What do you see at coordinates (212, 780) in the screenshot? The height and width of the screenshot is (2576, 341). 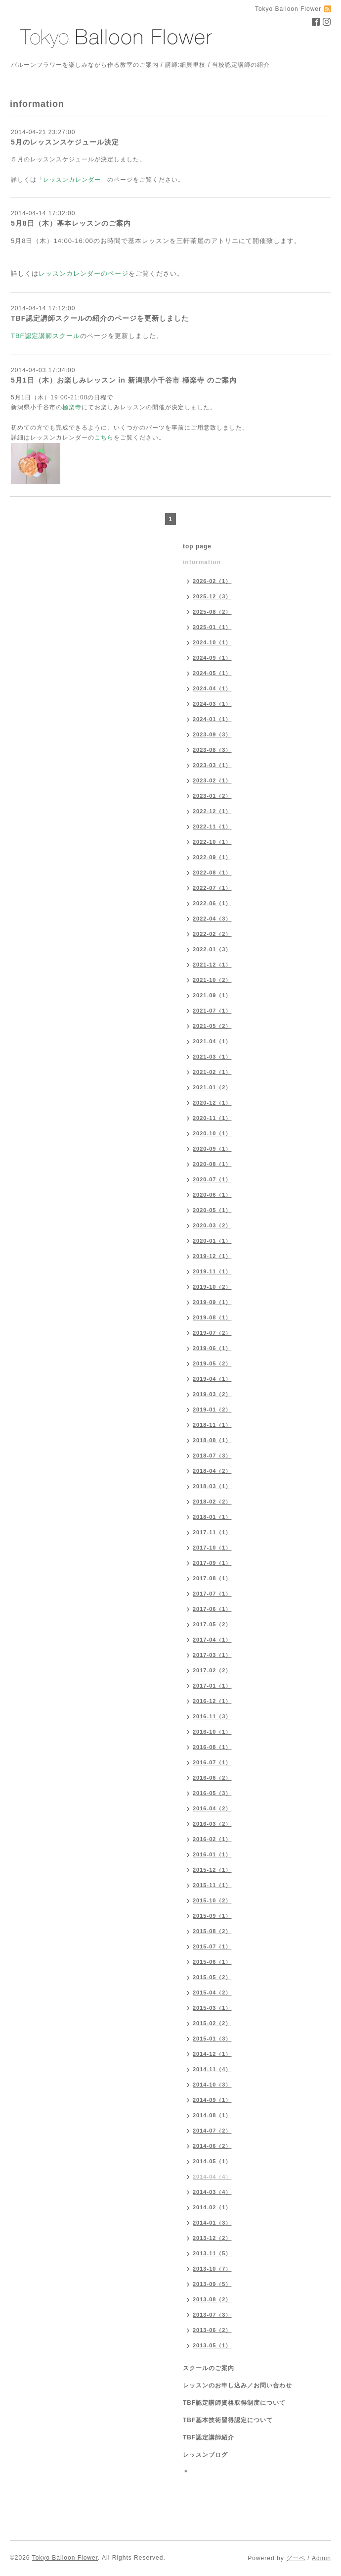 I see `2023-02（1）` at bounding box center [212, 780].